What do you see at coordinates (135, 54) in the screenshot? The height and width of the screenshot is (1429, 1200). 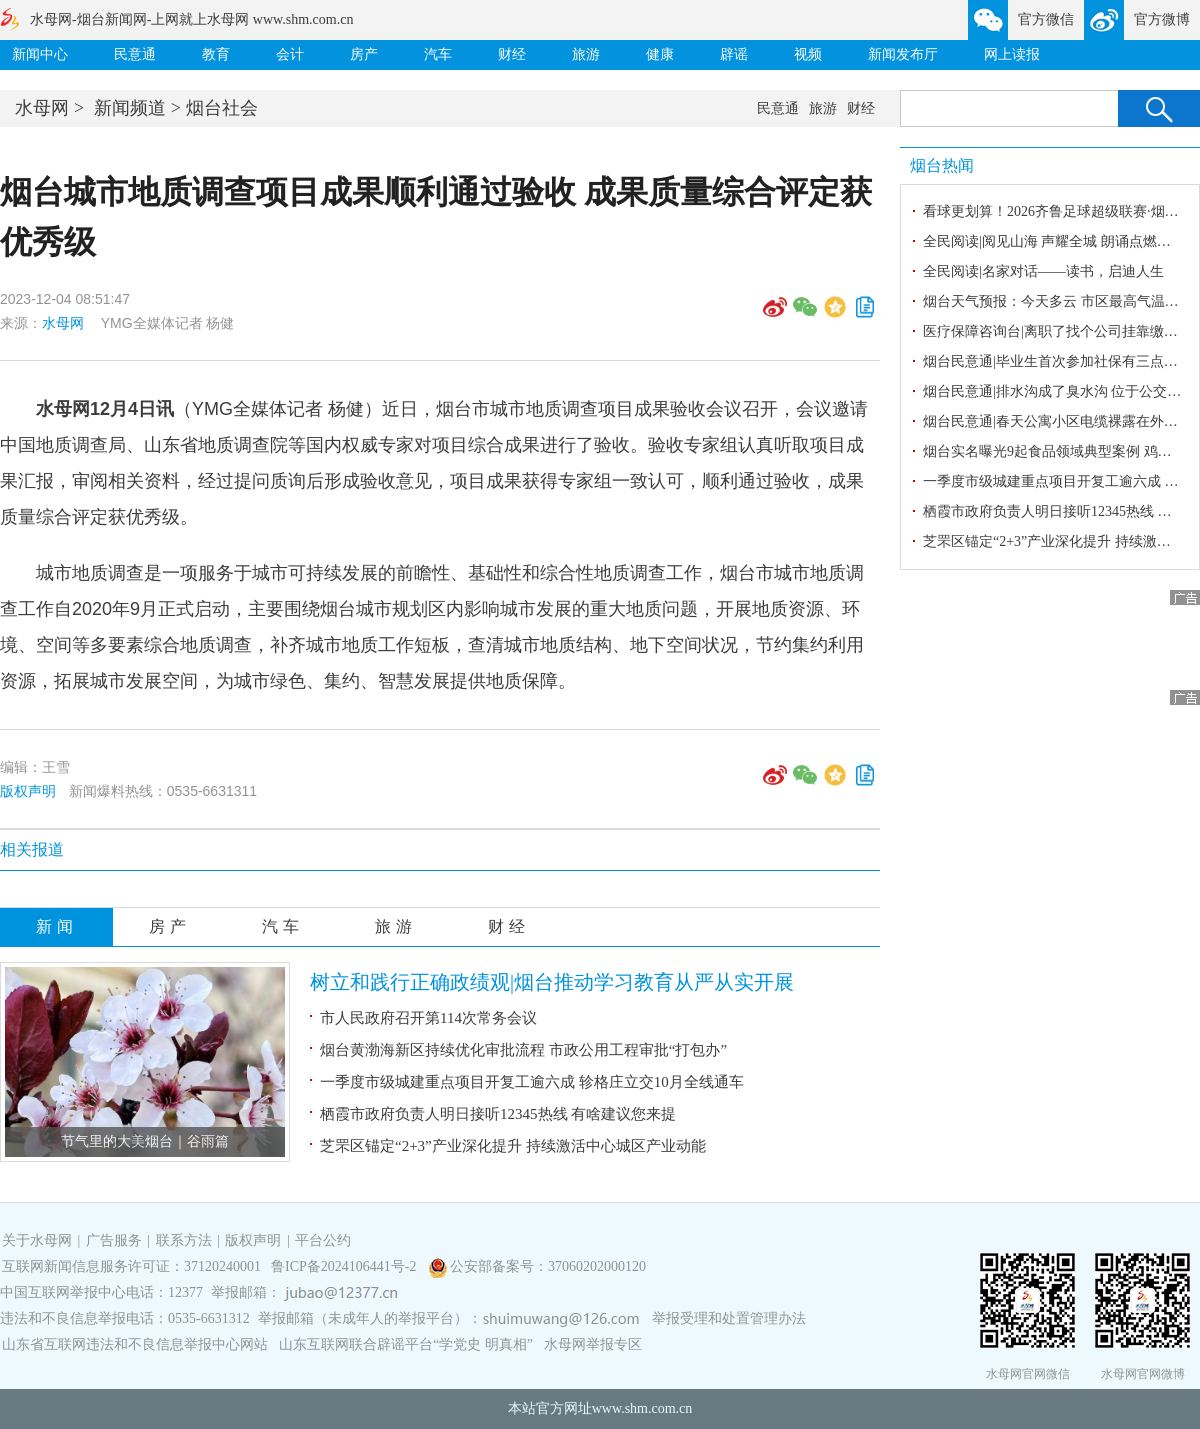 I see `民意通` at bounding box center [135, 54].